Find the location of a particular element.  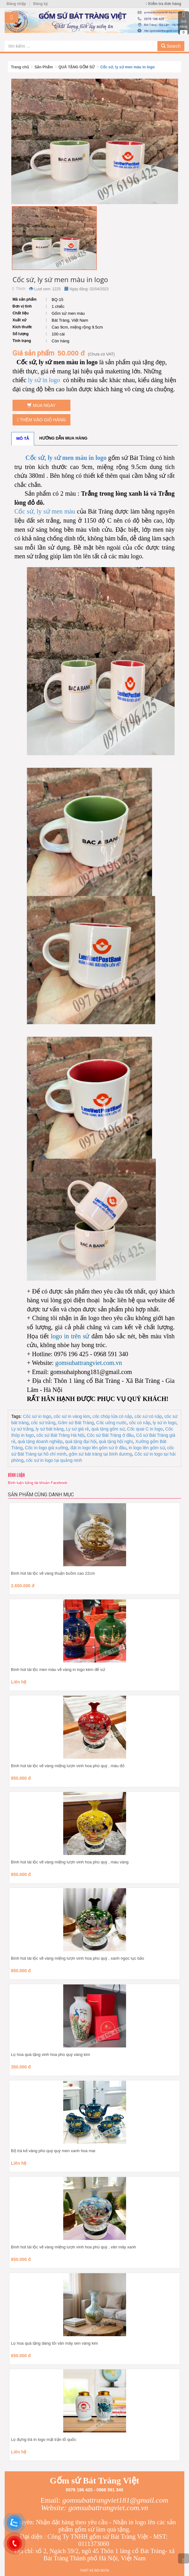

Lọ đựng trà in logo mặt trận tổ quốc is located at coordinates (43, 2439).